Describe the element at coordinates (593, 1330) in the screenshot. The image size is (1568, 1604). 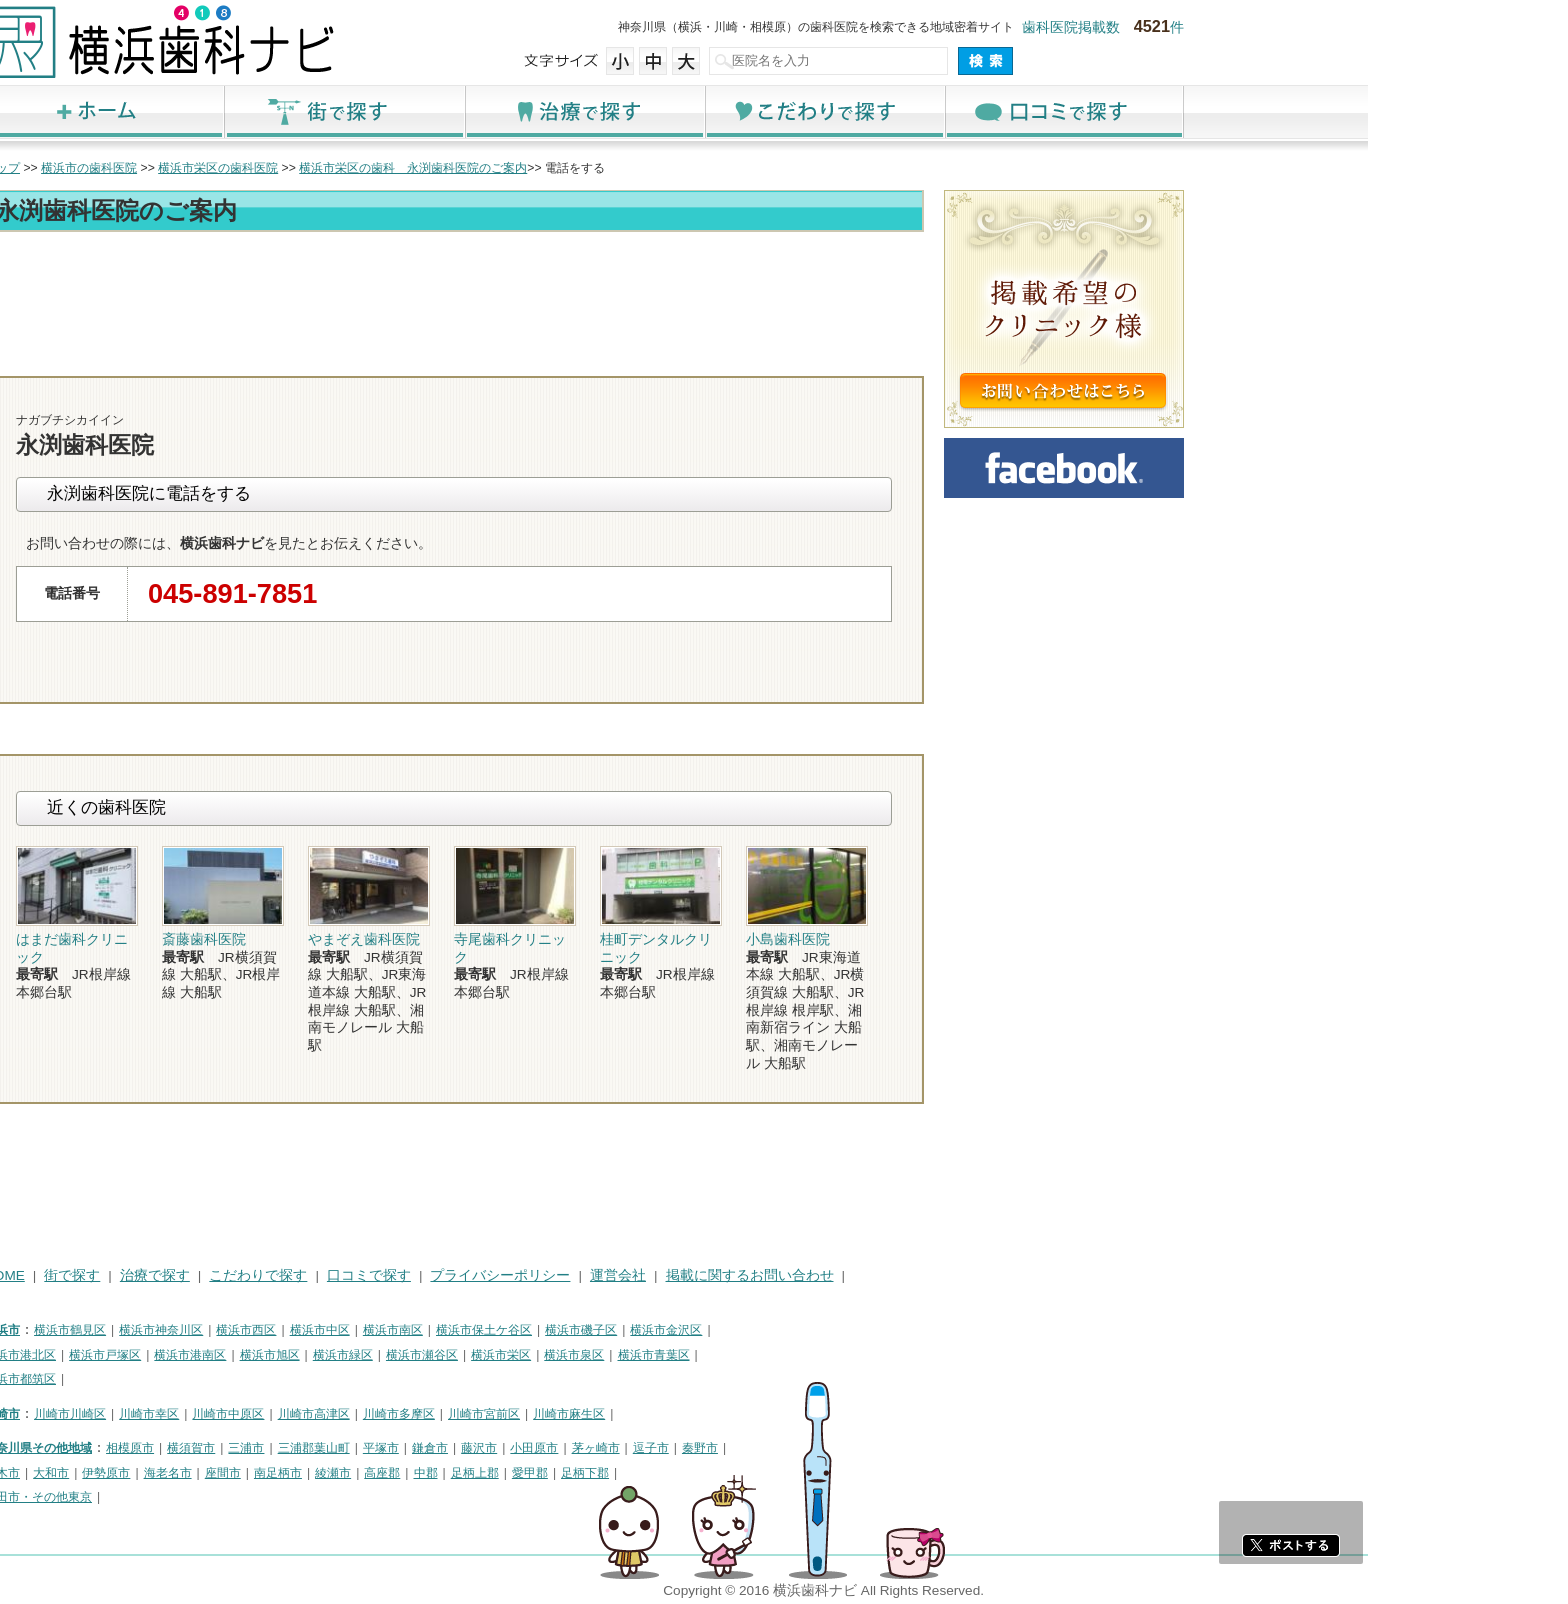
I see `横浜市南区` at that location.